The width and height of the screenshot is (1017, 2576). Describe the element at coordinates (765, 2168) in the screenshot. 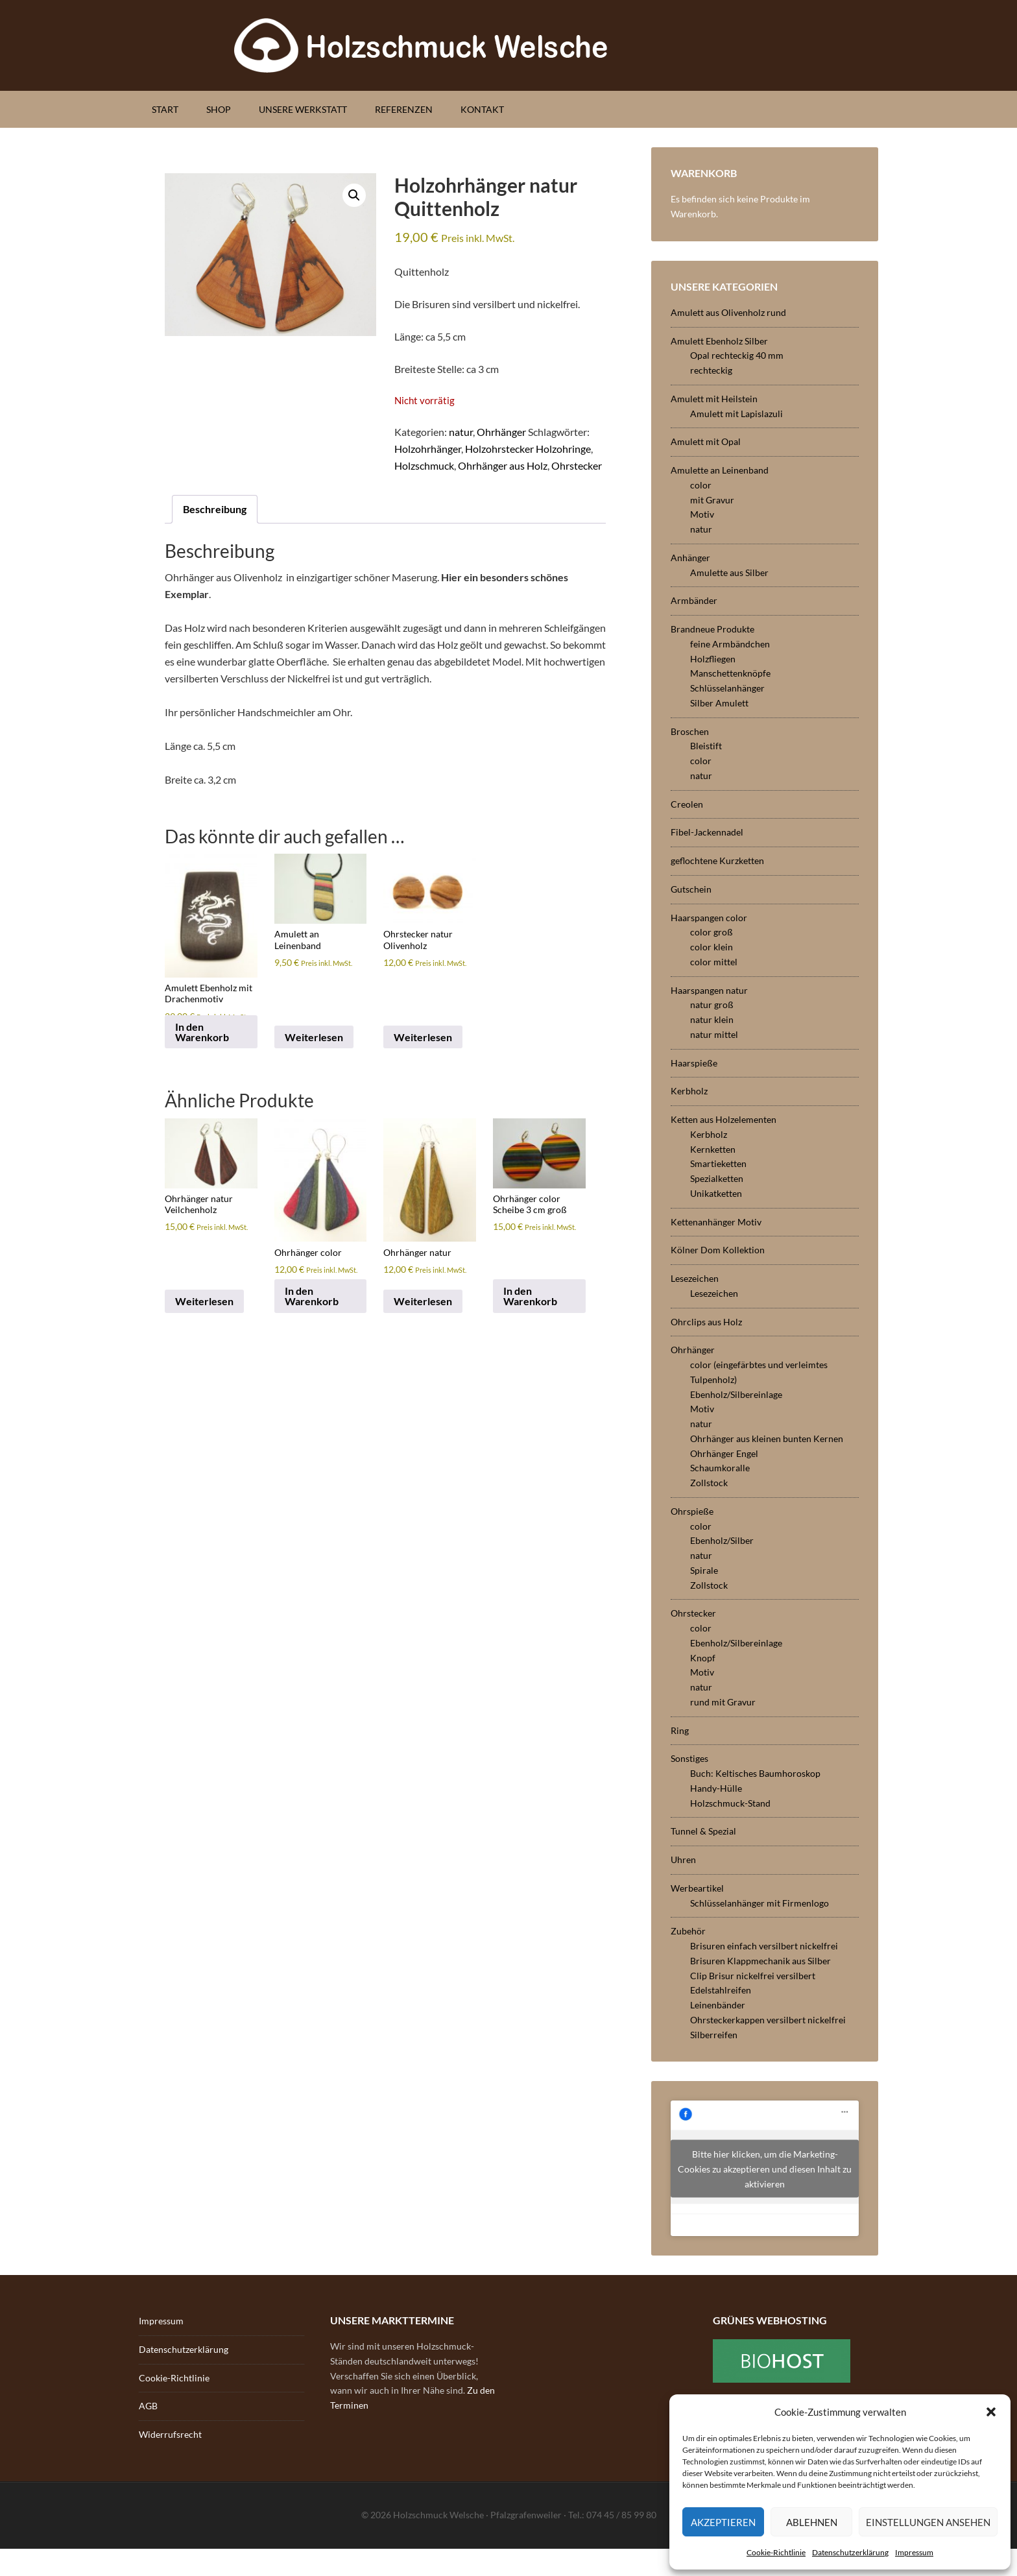

I see `Bitte hier klicken, um die Marketing-Cookies zu akzeptieren und diesen Inhalt zu aktivieren` at that location.